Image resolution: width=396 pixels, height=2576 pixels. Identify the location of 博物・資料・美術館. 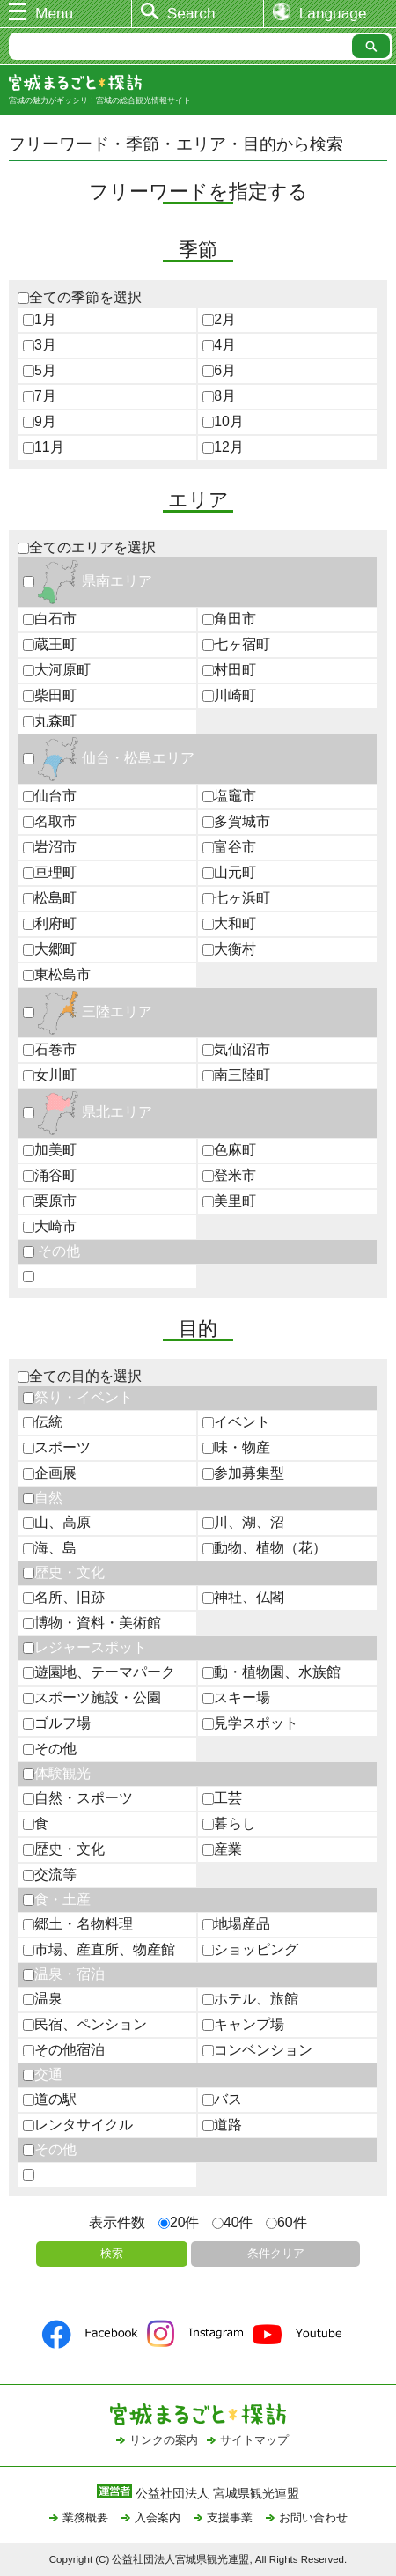
(92, 1622).